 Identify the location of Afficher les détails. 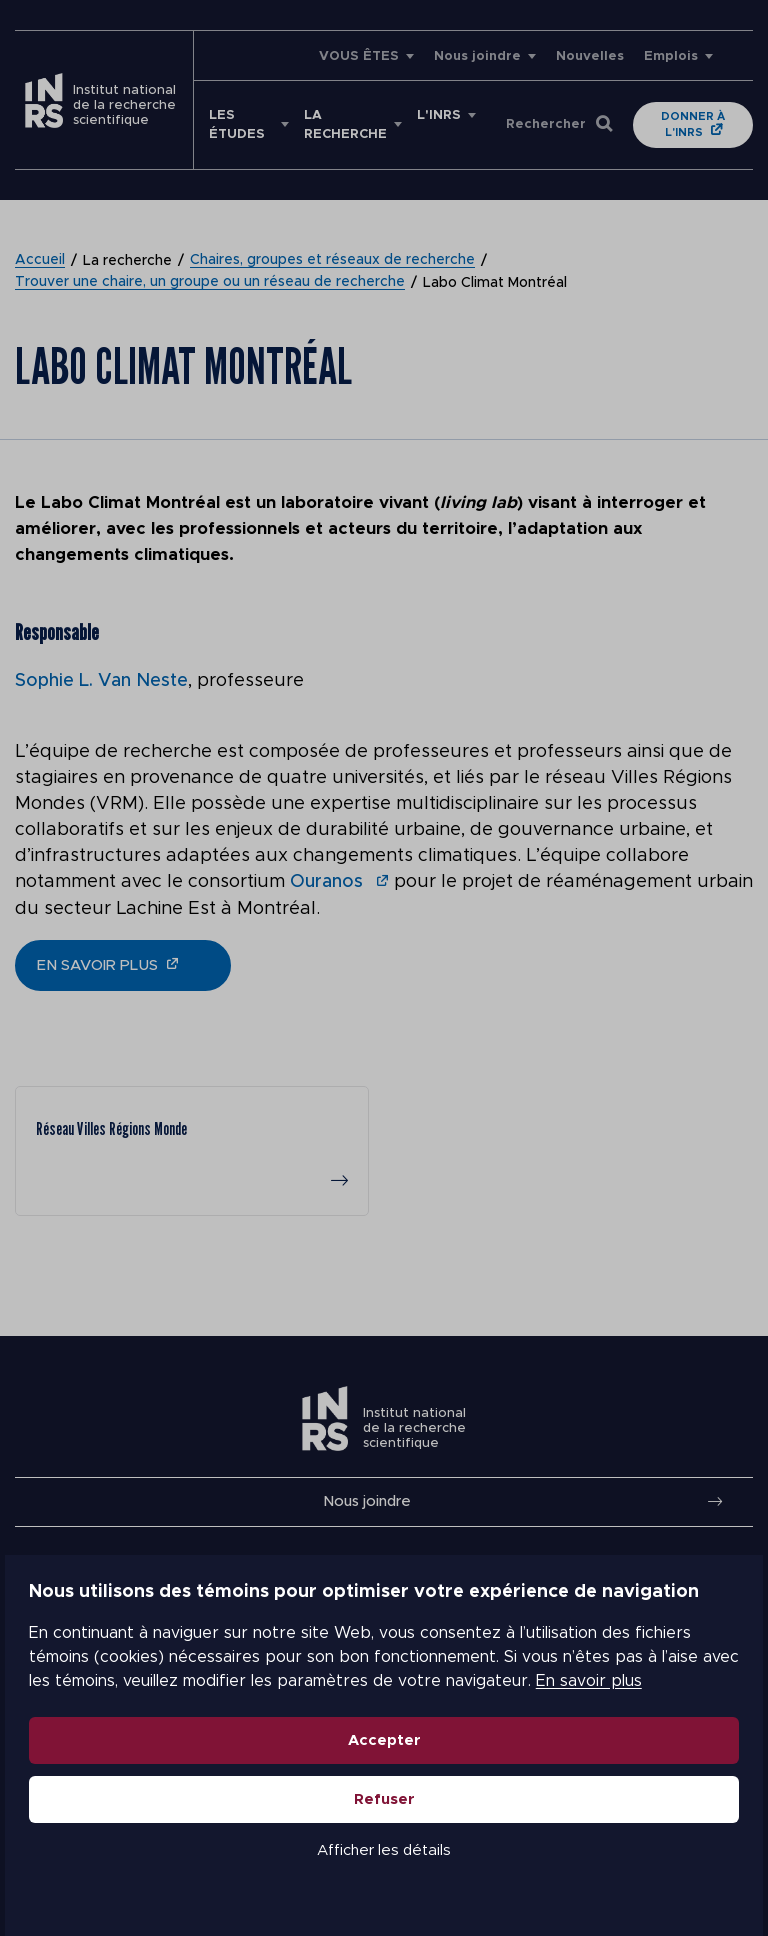
(384, 1851).